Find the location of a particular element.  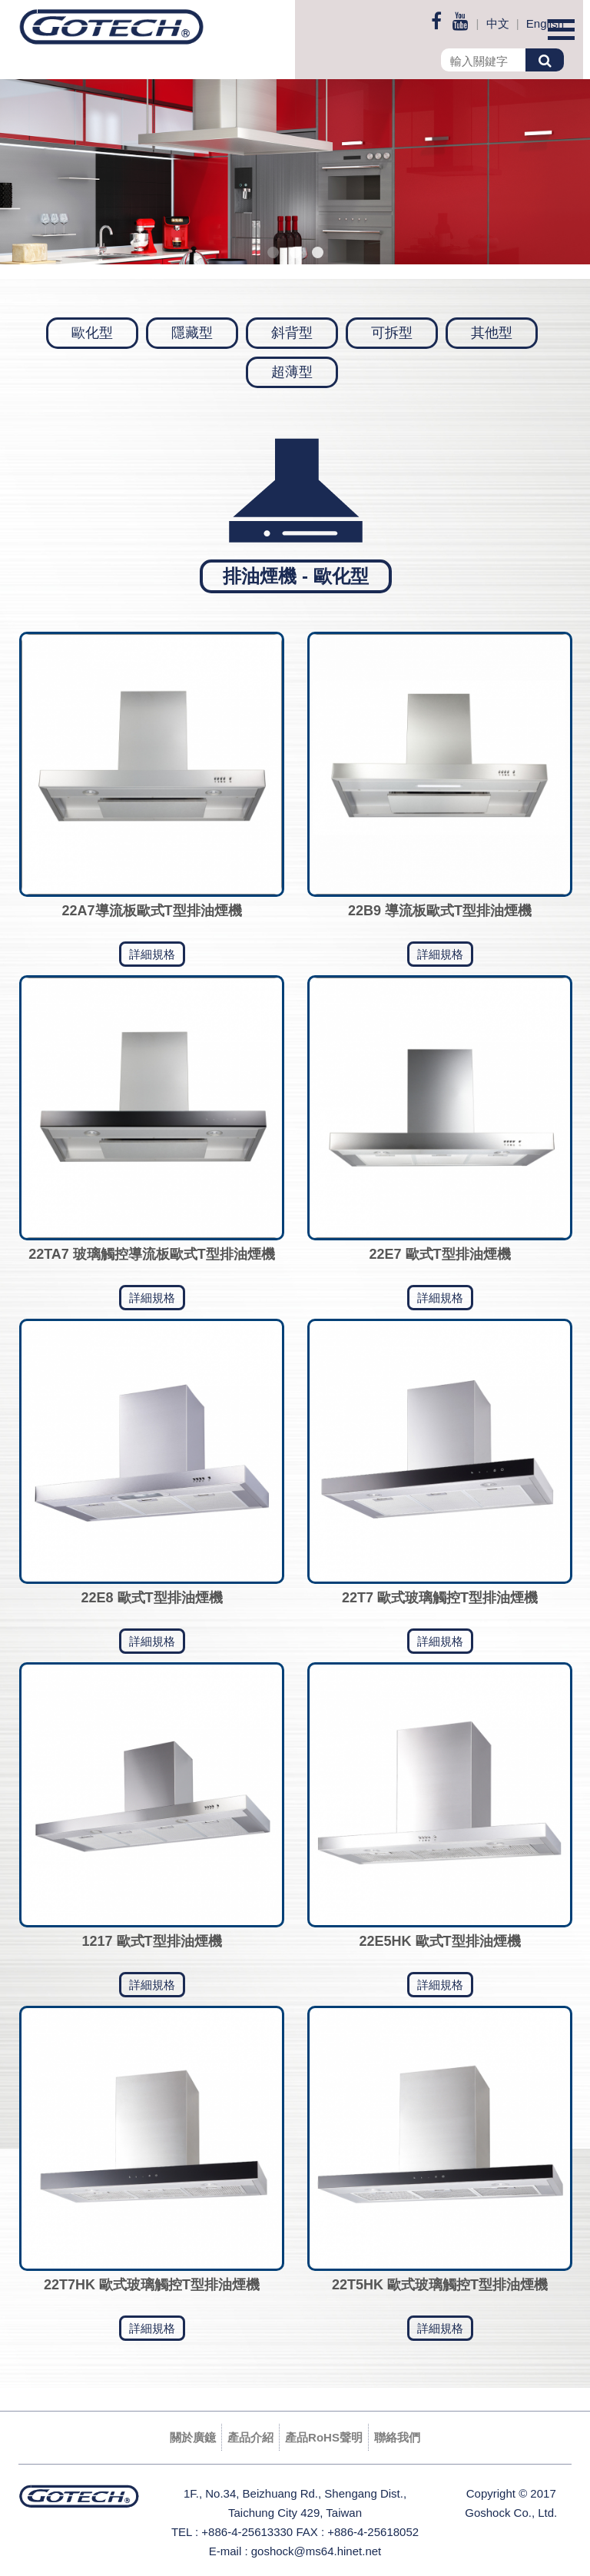

關於廣鐿 is located at coordinates (193, 2437).